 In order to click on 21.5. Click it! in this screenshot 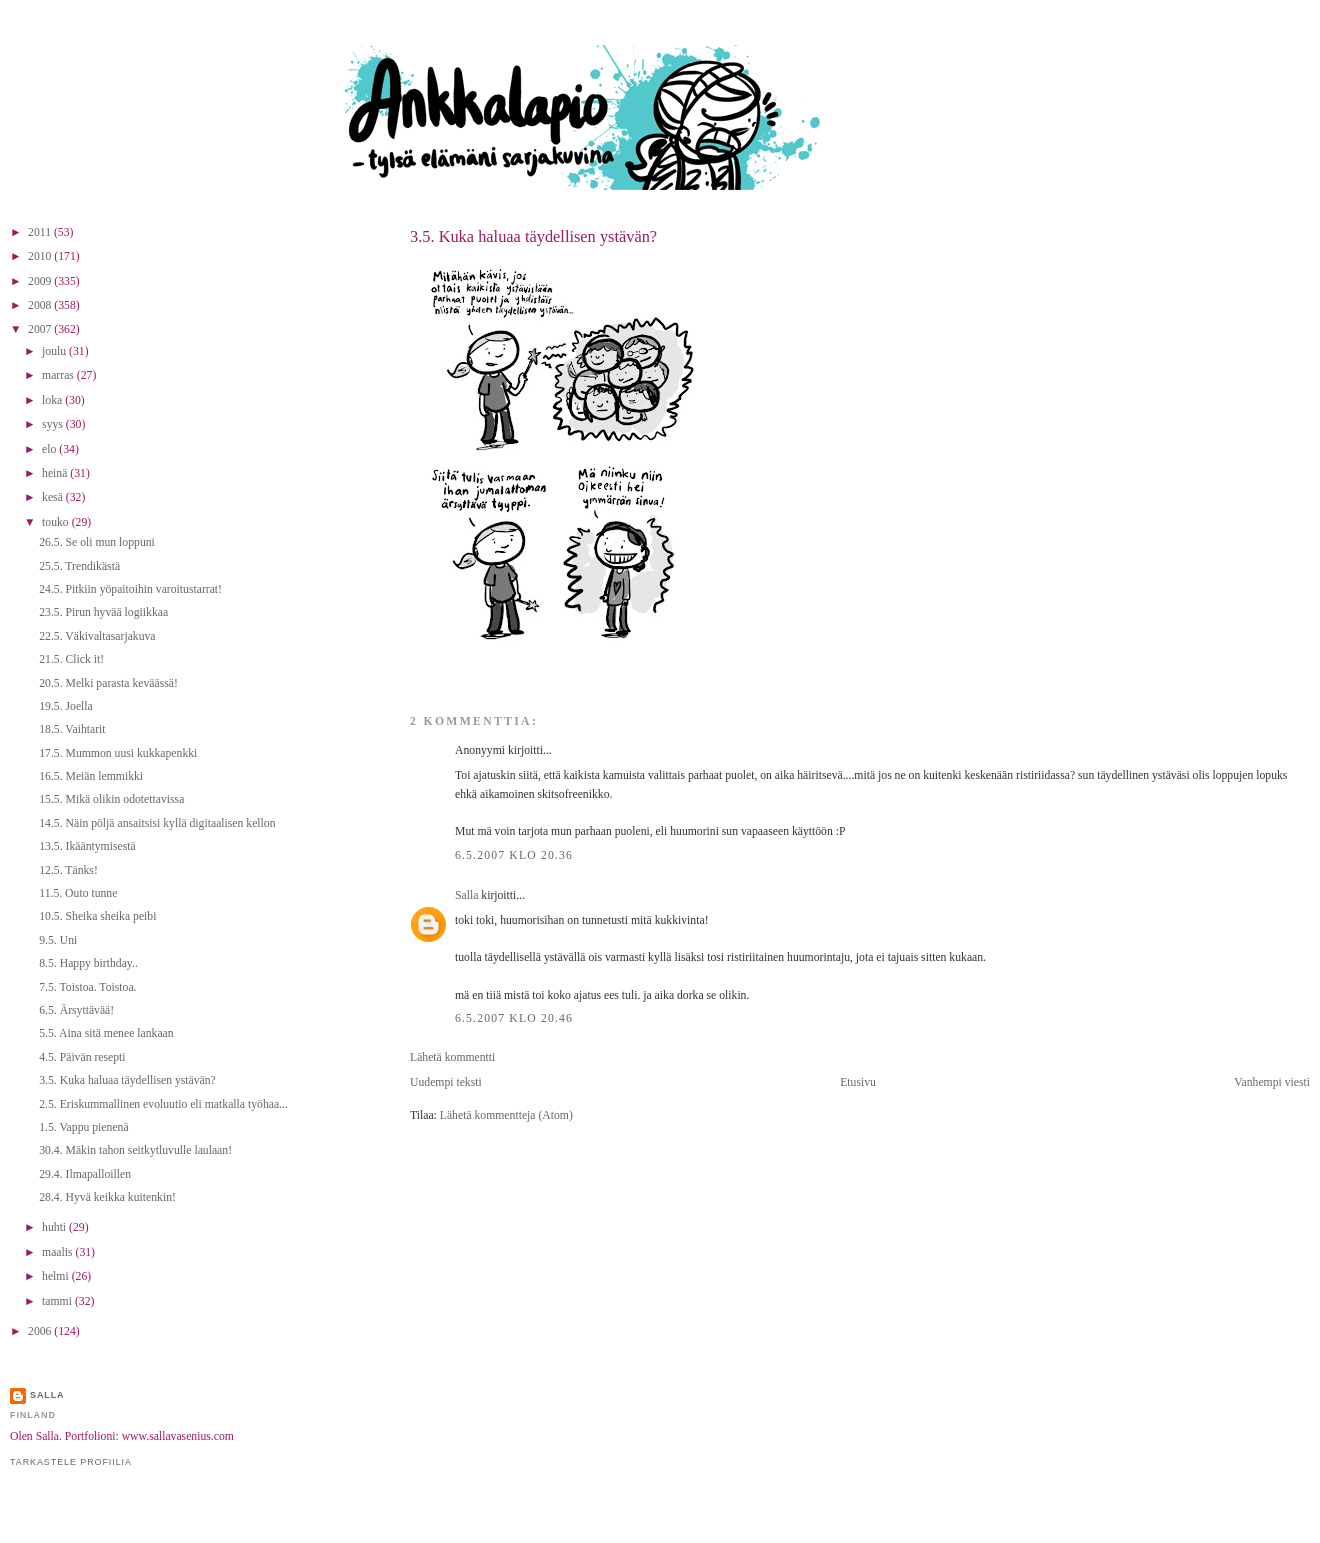, I will do `click(71, 659)`.